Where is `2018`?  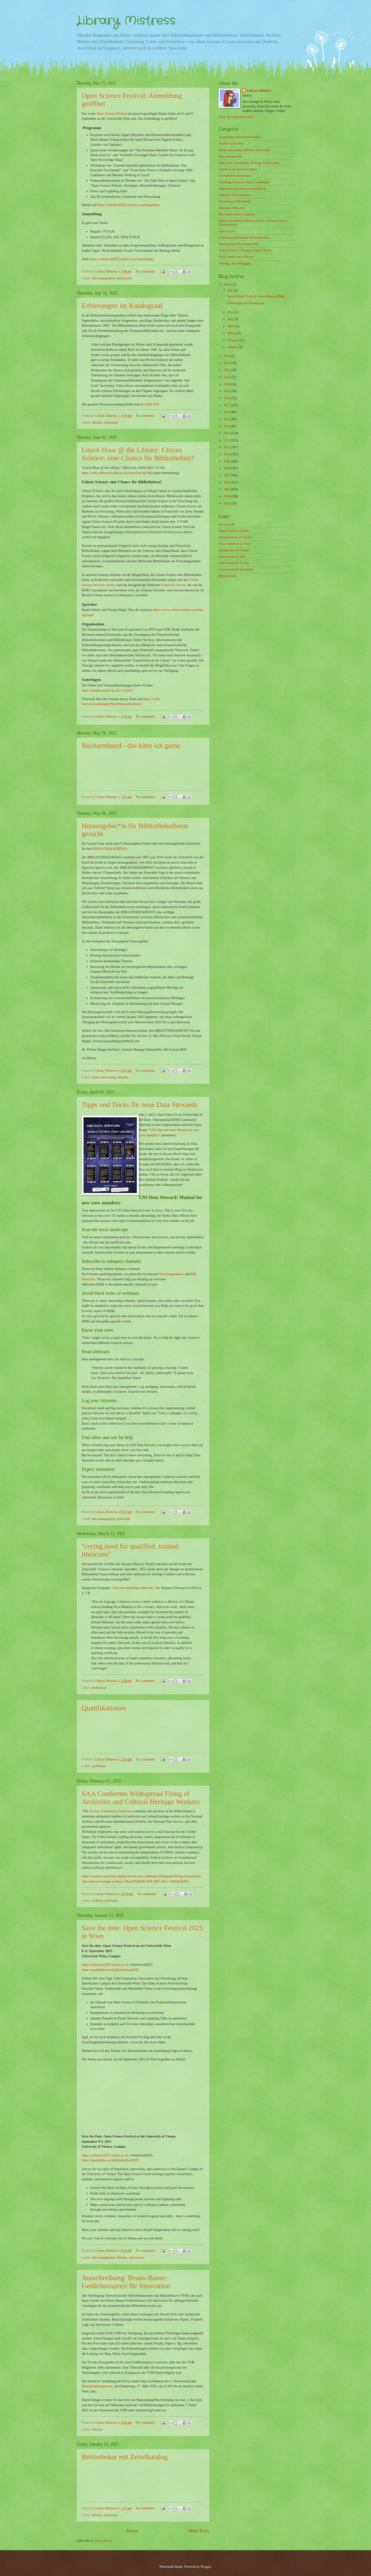 2018 is located at coordinates (227, 398).